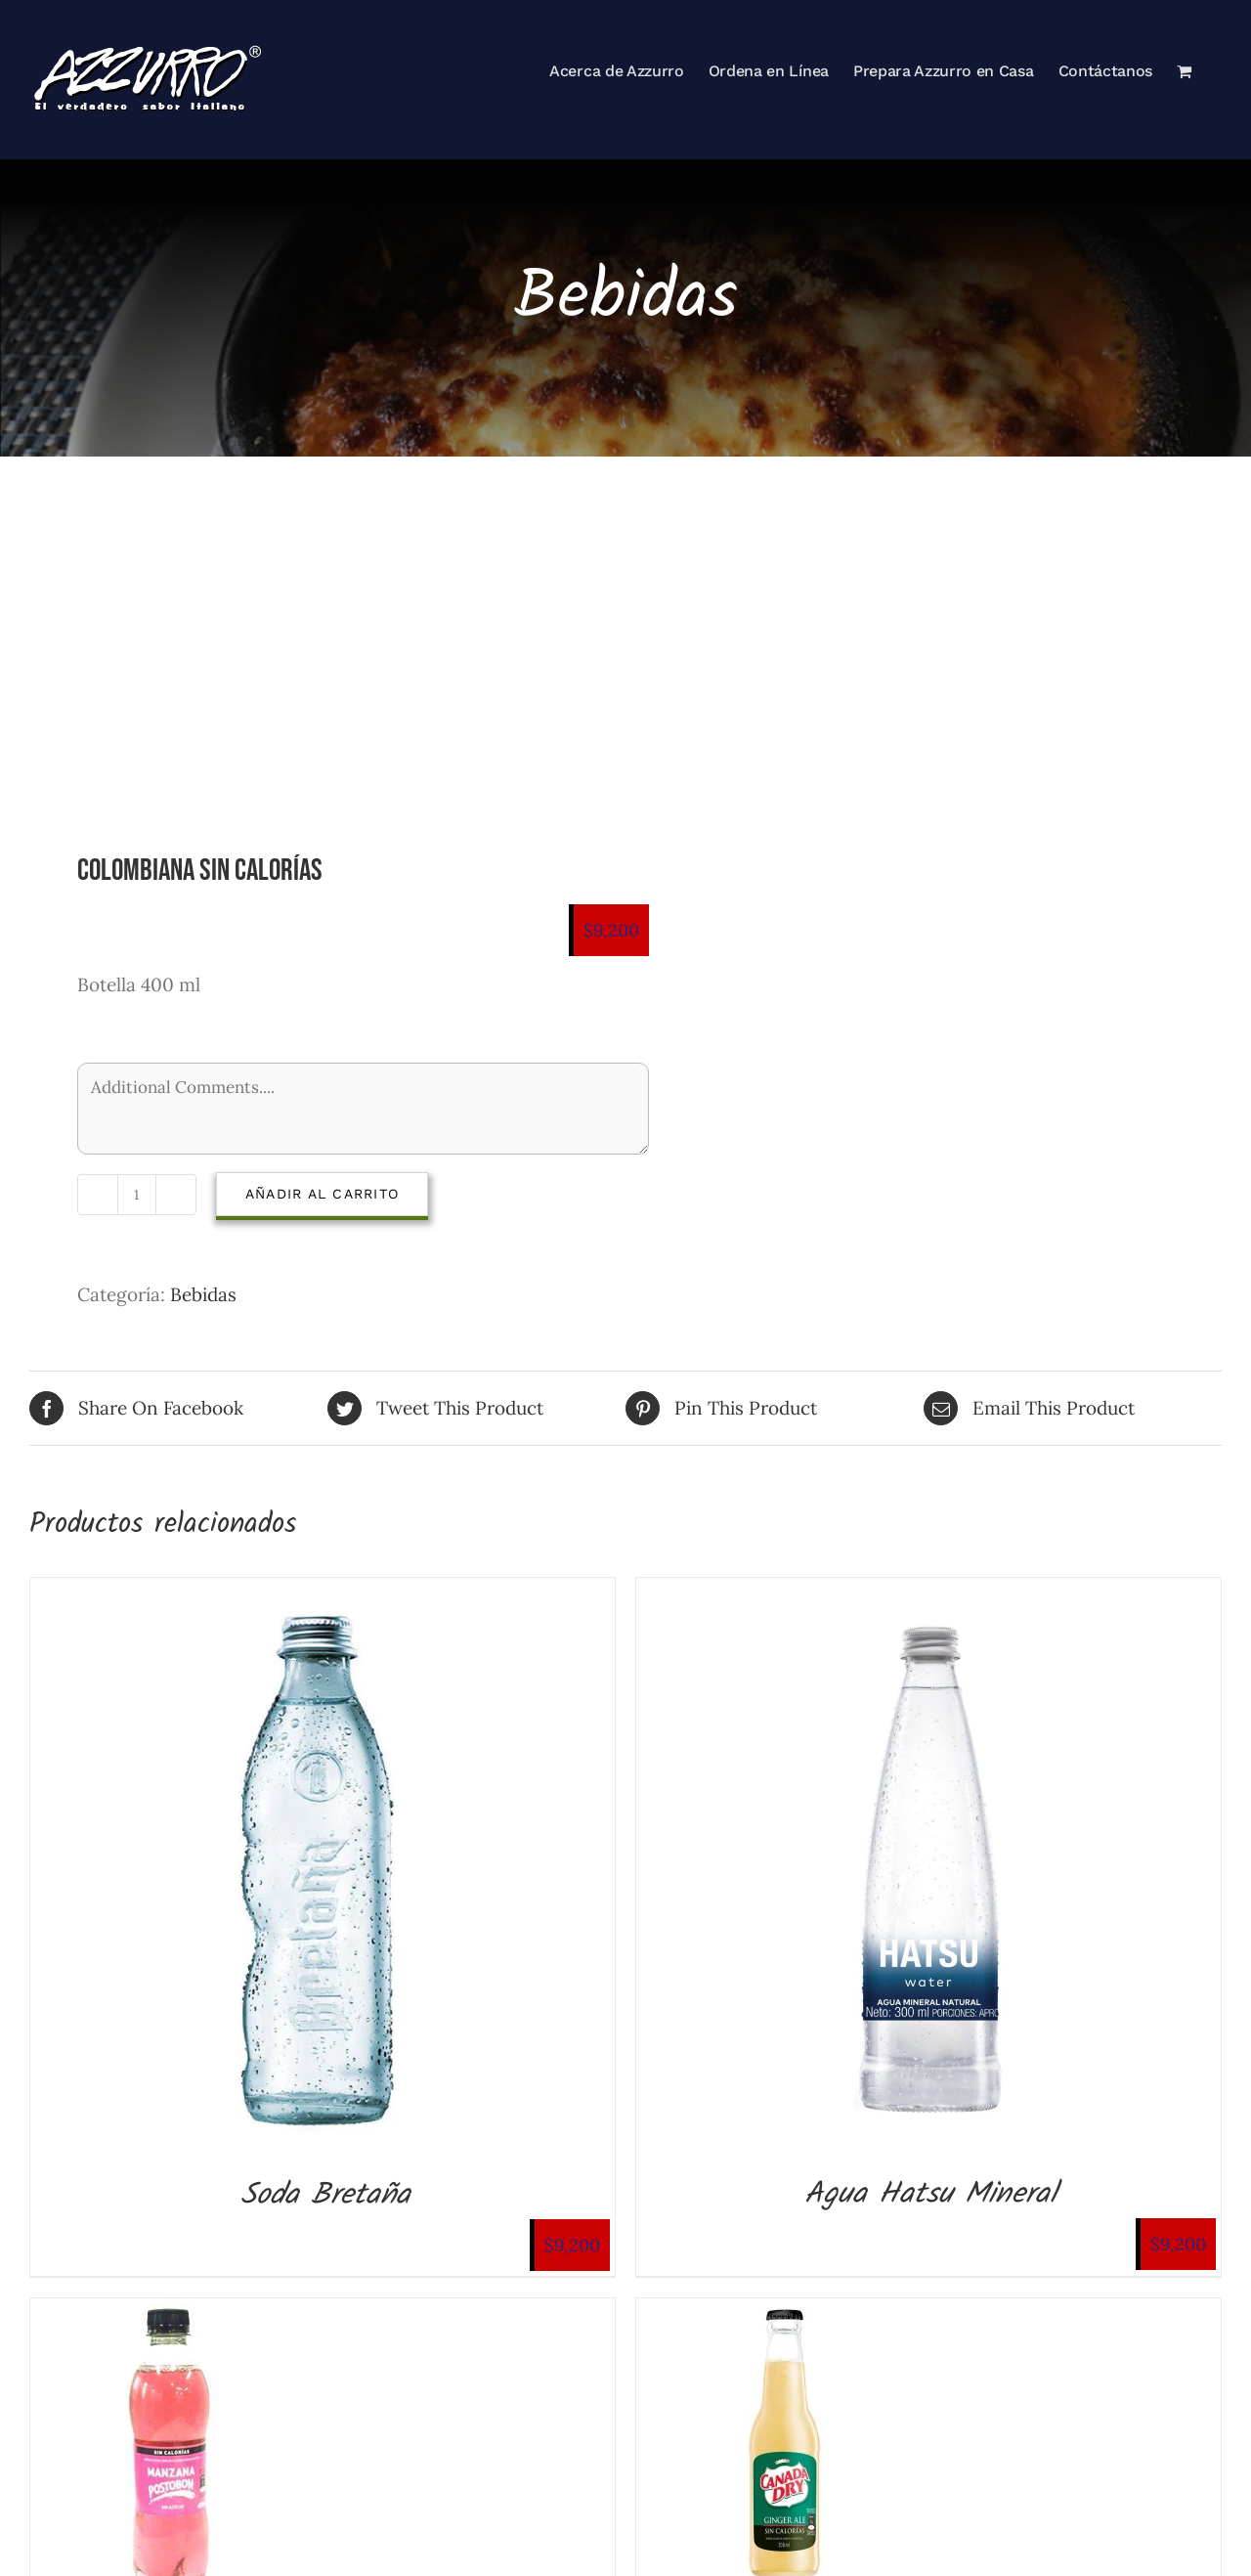  I want to click on Soda Bretaña, so click(325, 2195).